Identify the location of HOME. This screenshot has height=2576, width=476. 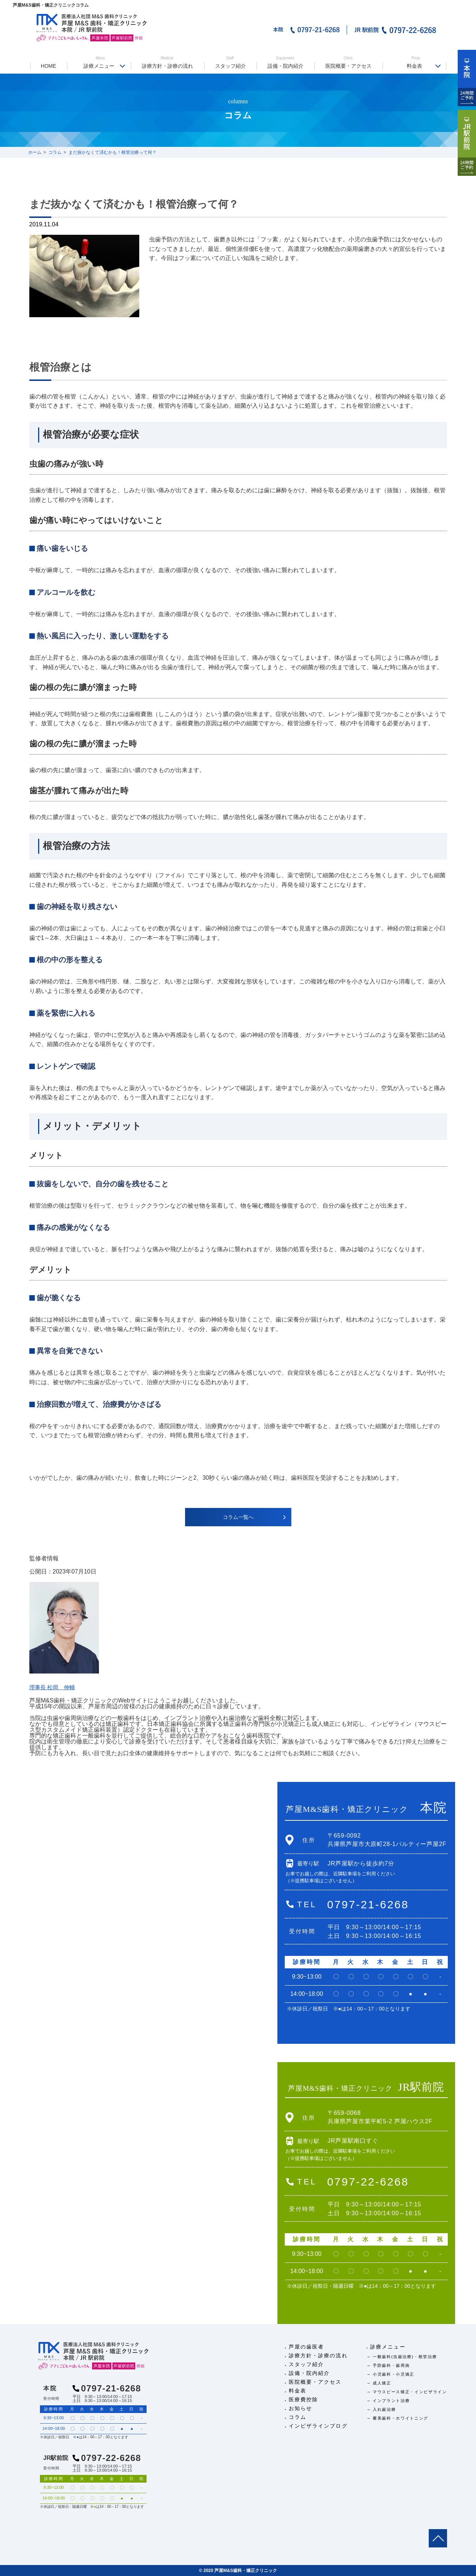
(48, 66).